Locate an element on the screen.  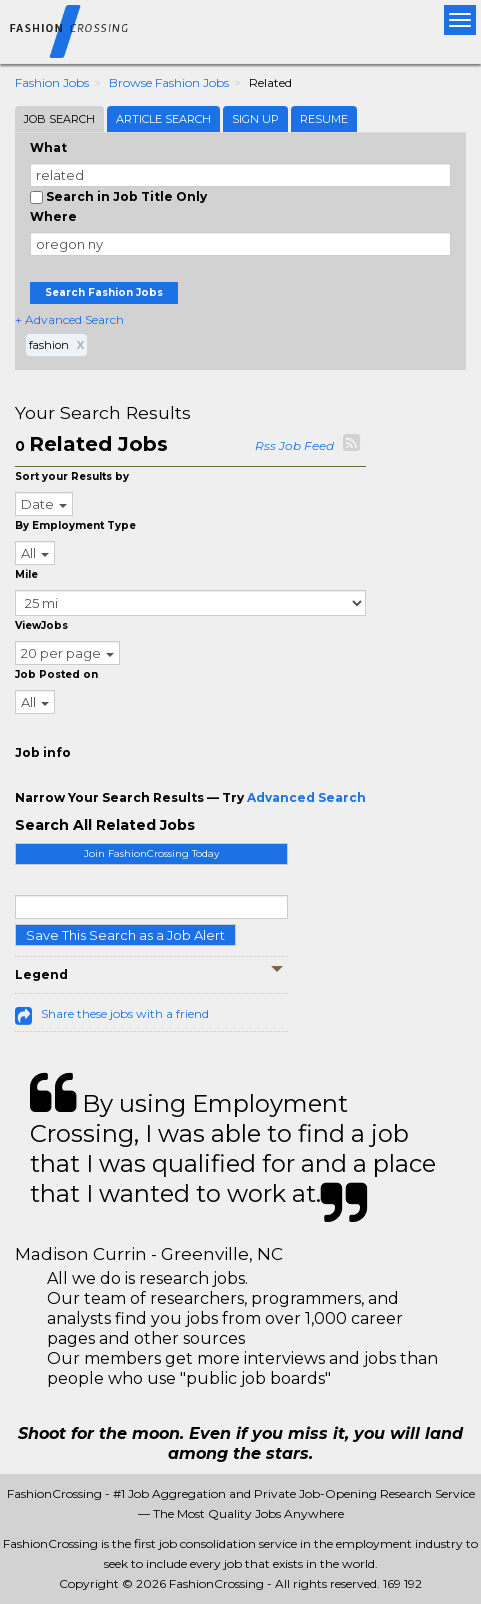
Search Fashion Jobs is located at coordinates (104, 292).